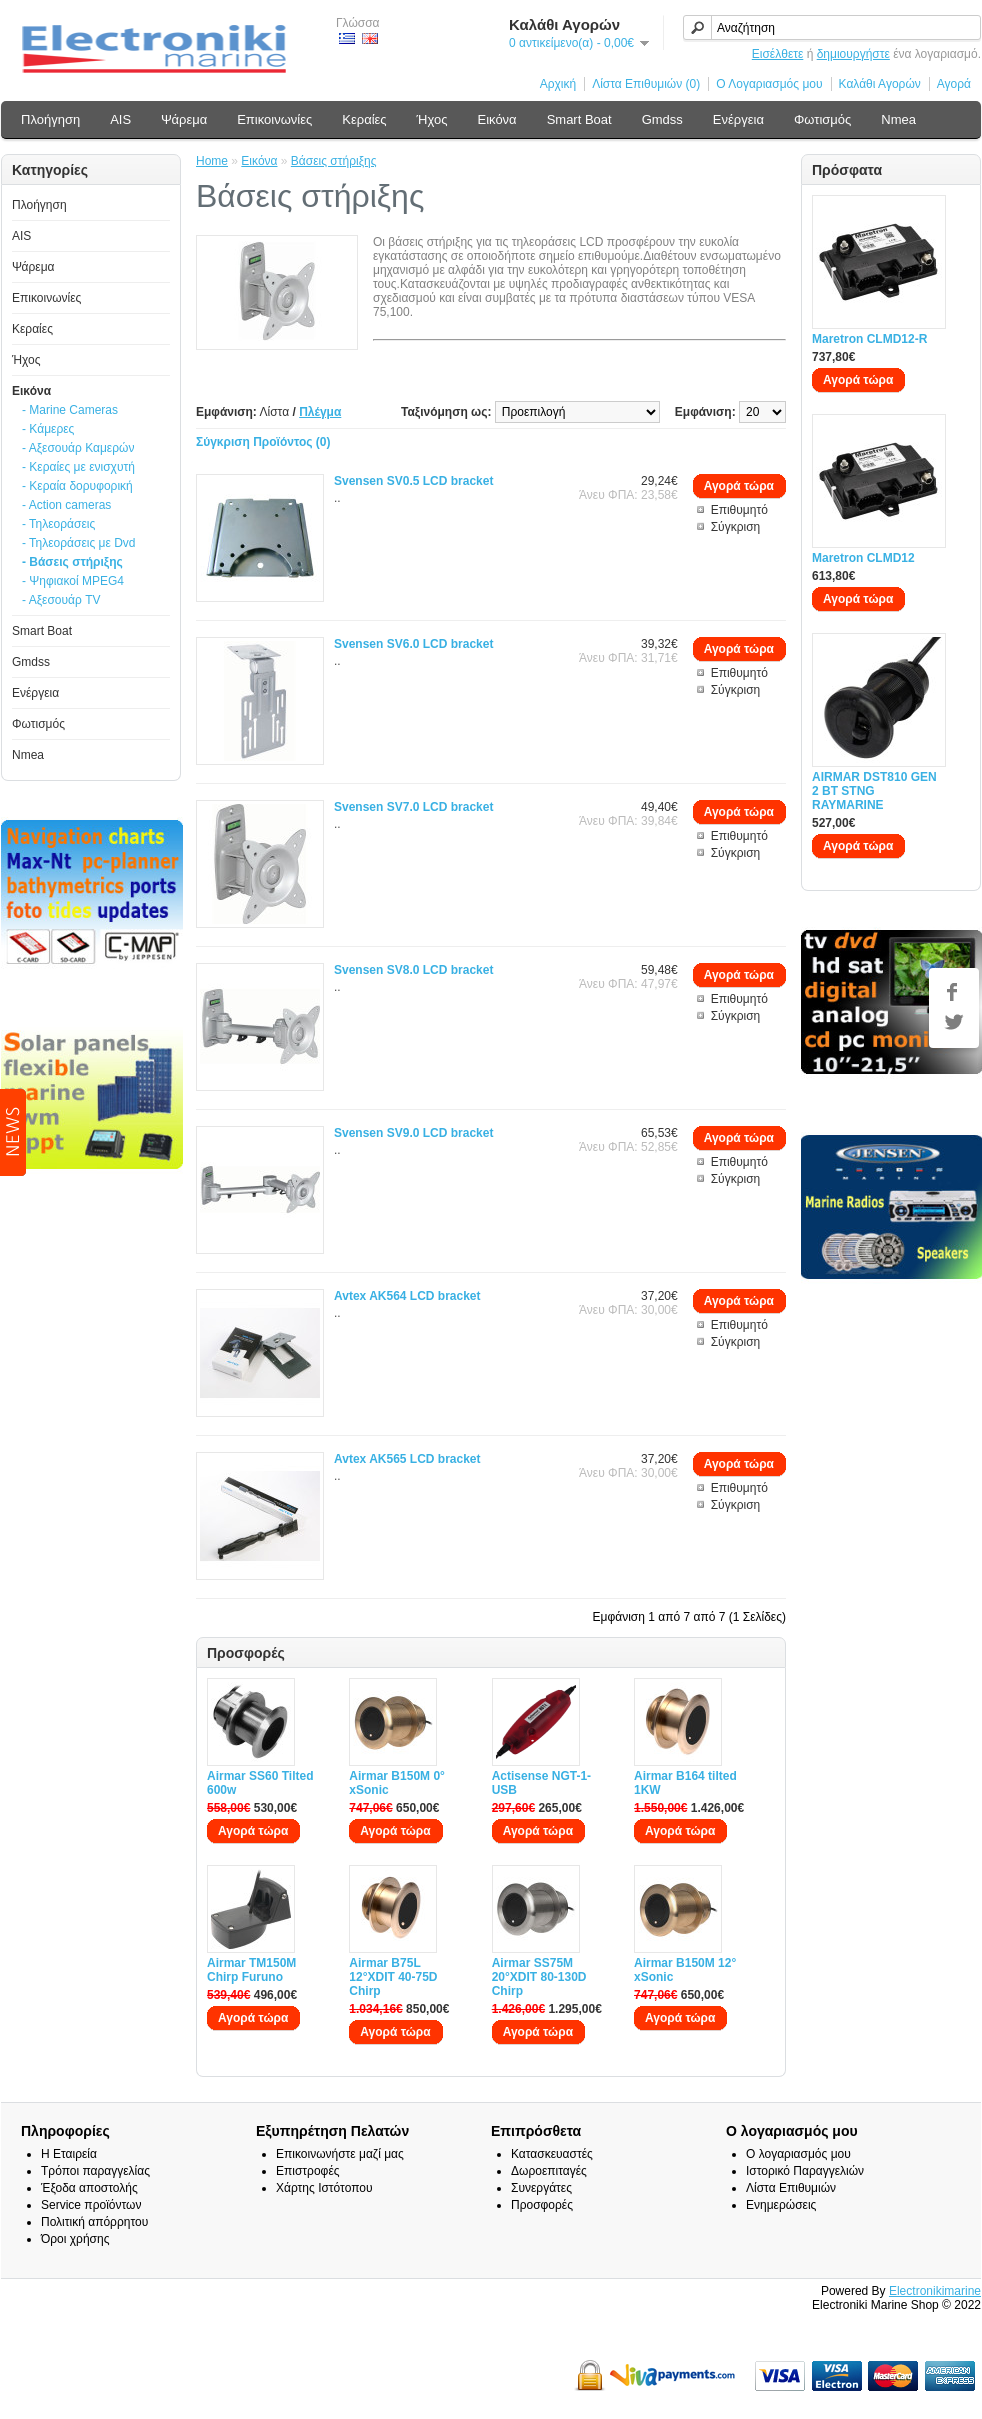  I want to click on Svensen SV0.5 LCD bracket, so click(413, 481).